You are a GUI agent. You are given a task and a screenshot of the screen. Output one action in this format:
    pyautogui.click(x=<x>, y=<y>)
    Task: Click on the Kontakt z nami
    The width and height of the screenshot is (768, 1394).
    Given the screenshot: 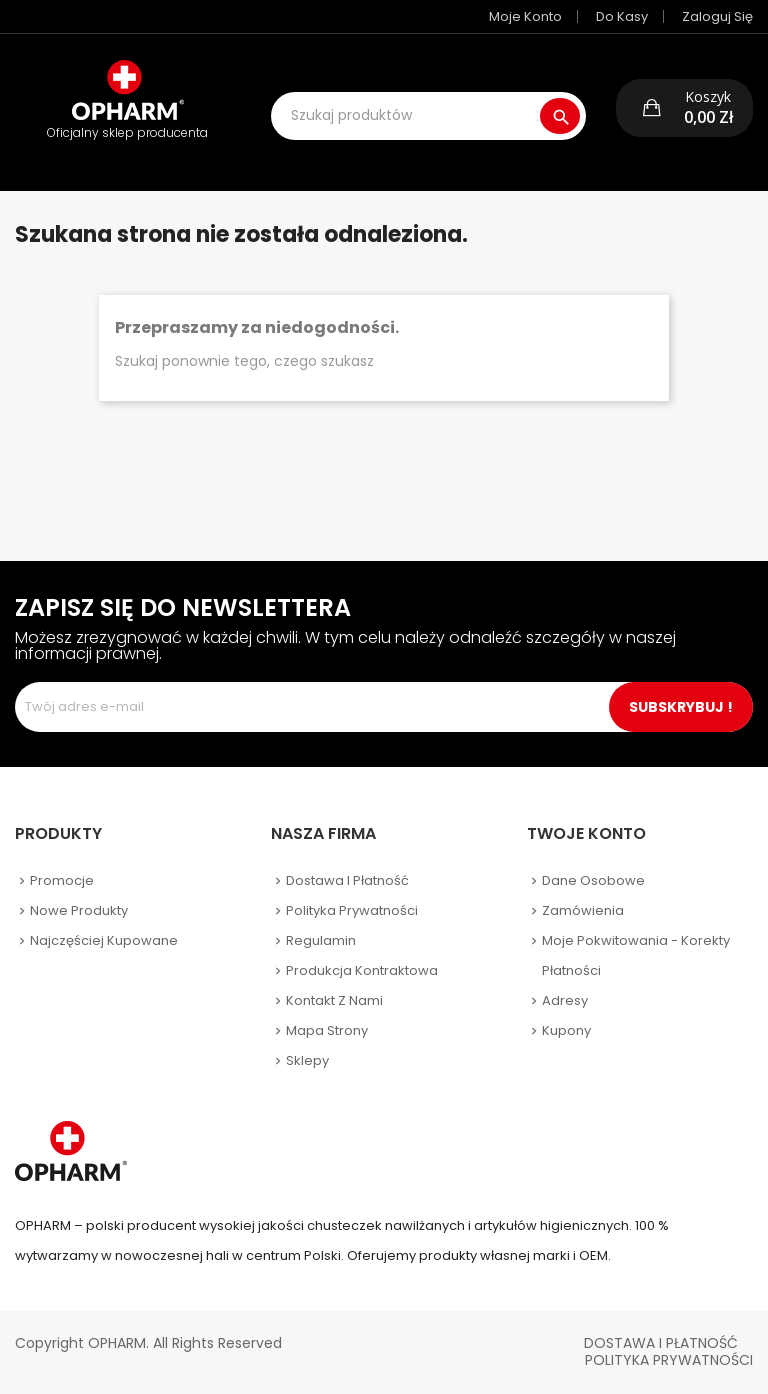 What is the action you would take?
    pyautogui.click(x=334, y=1000)
    